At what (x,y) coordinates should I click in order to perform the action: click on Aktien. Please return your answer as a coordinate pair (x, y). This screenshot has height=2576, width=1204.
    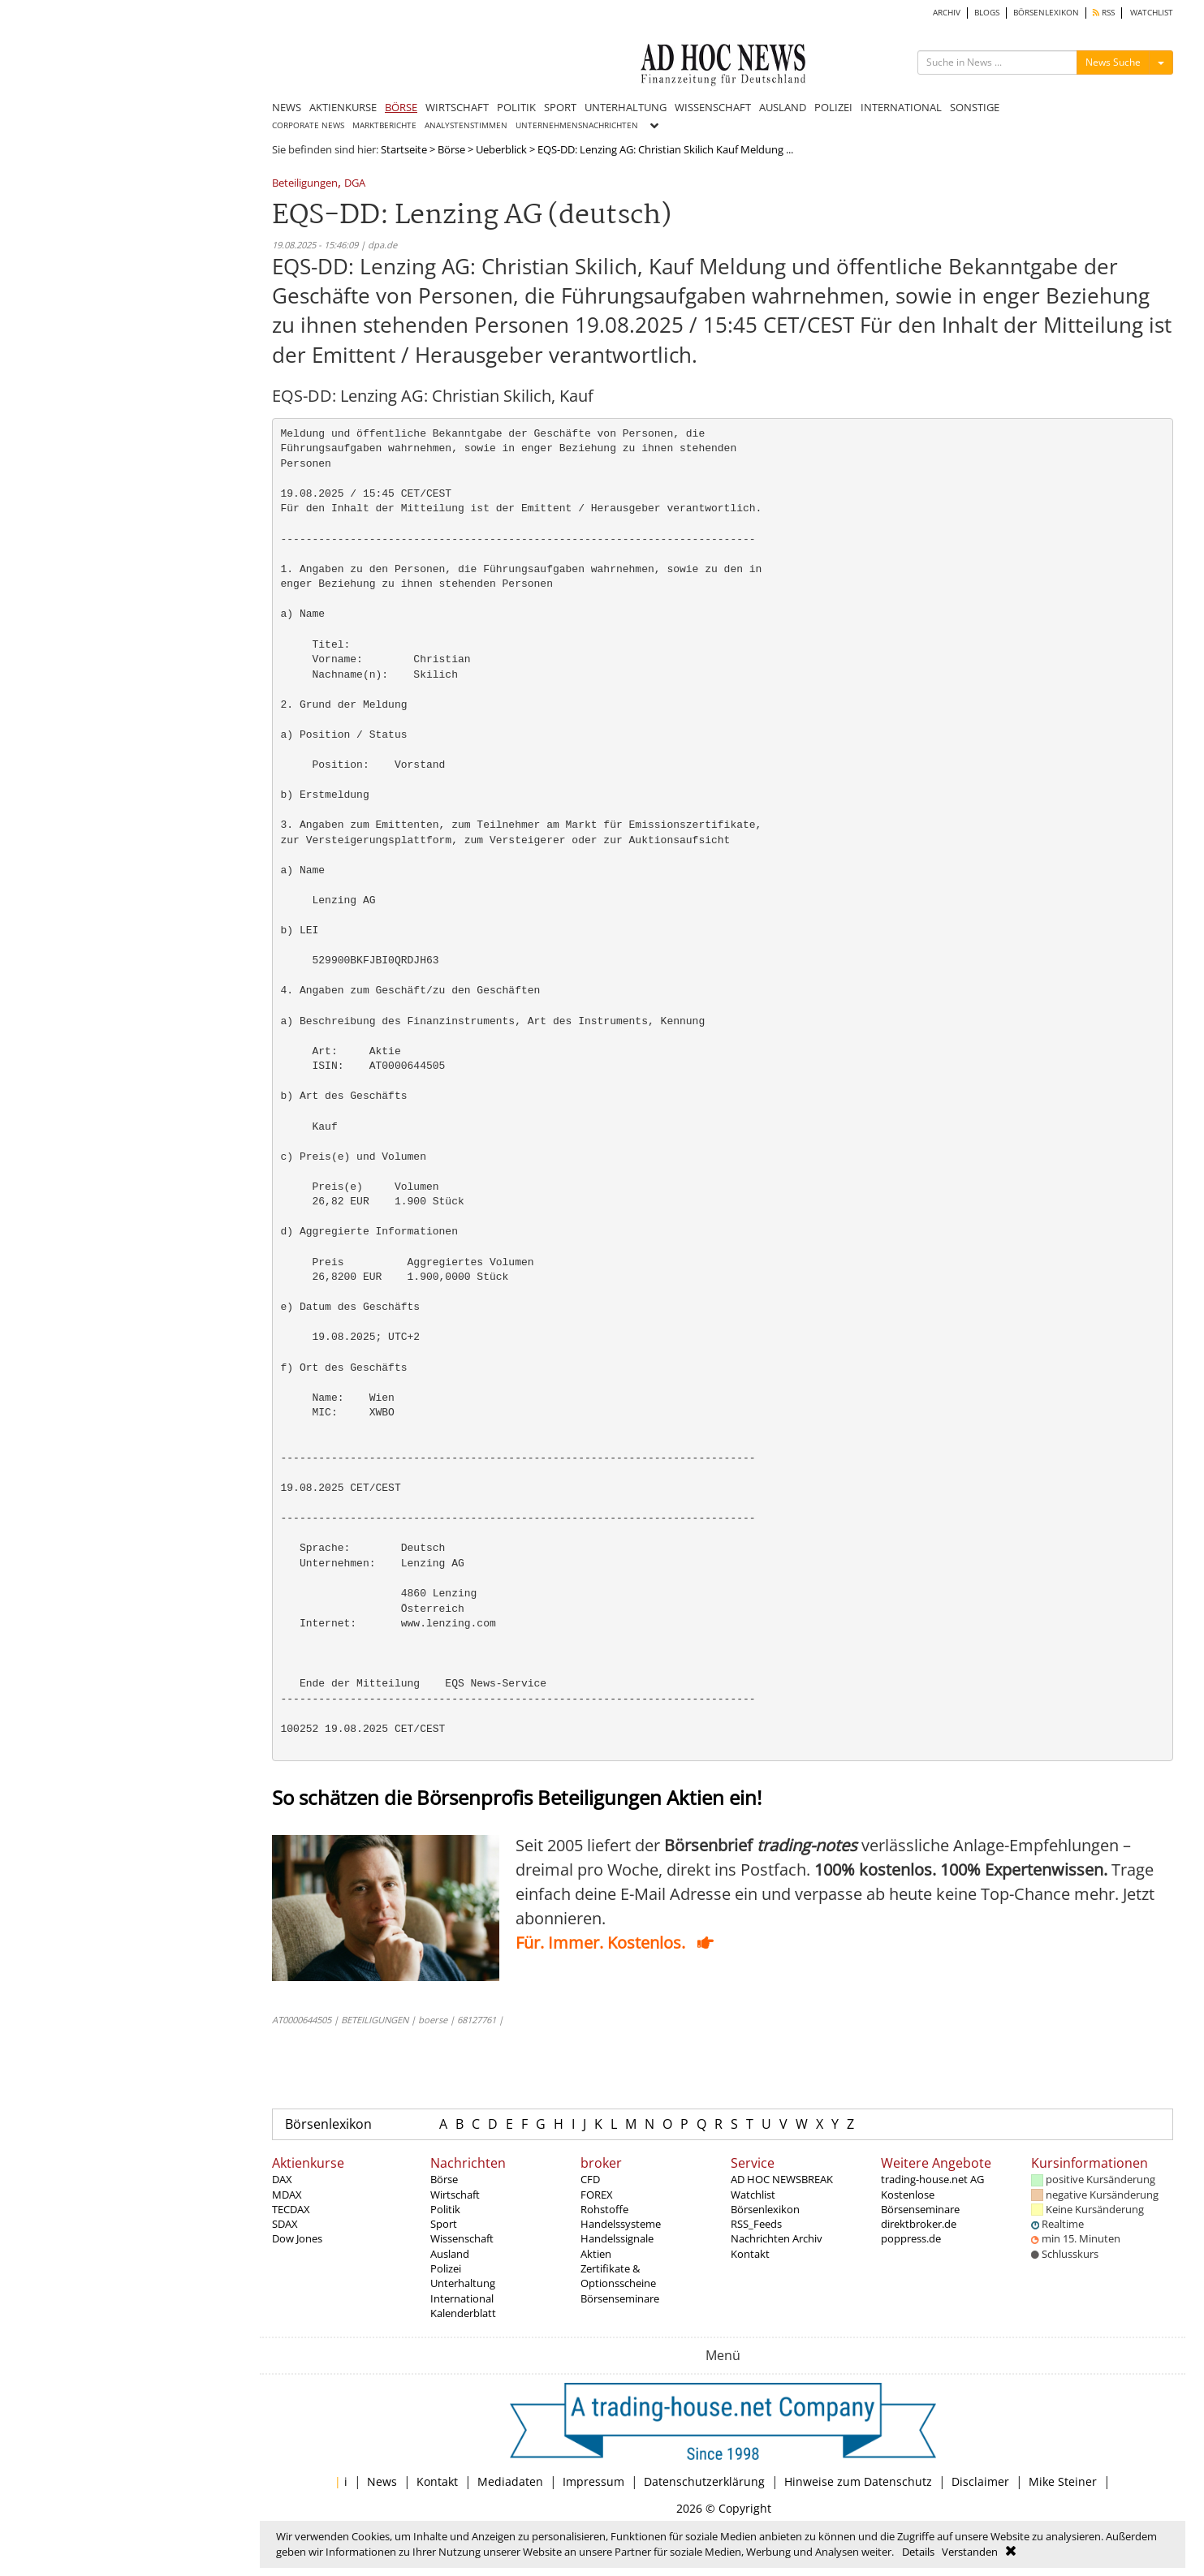
    Looking at the image, I should click on (595, 2253).